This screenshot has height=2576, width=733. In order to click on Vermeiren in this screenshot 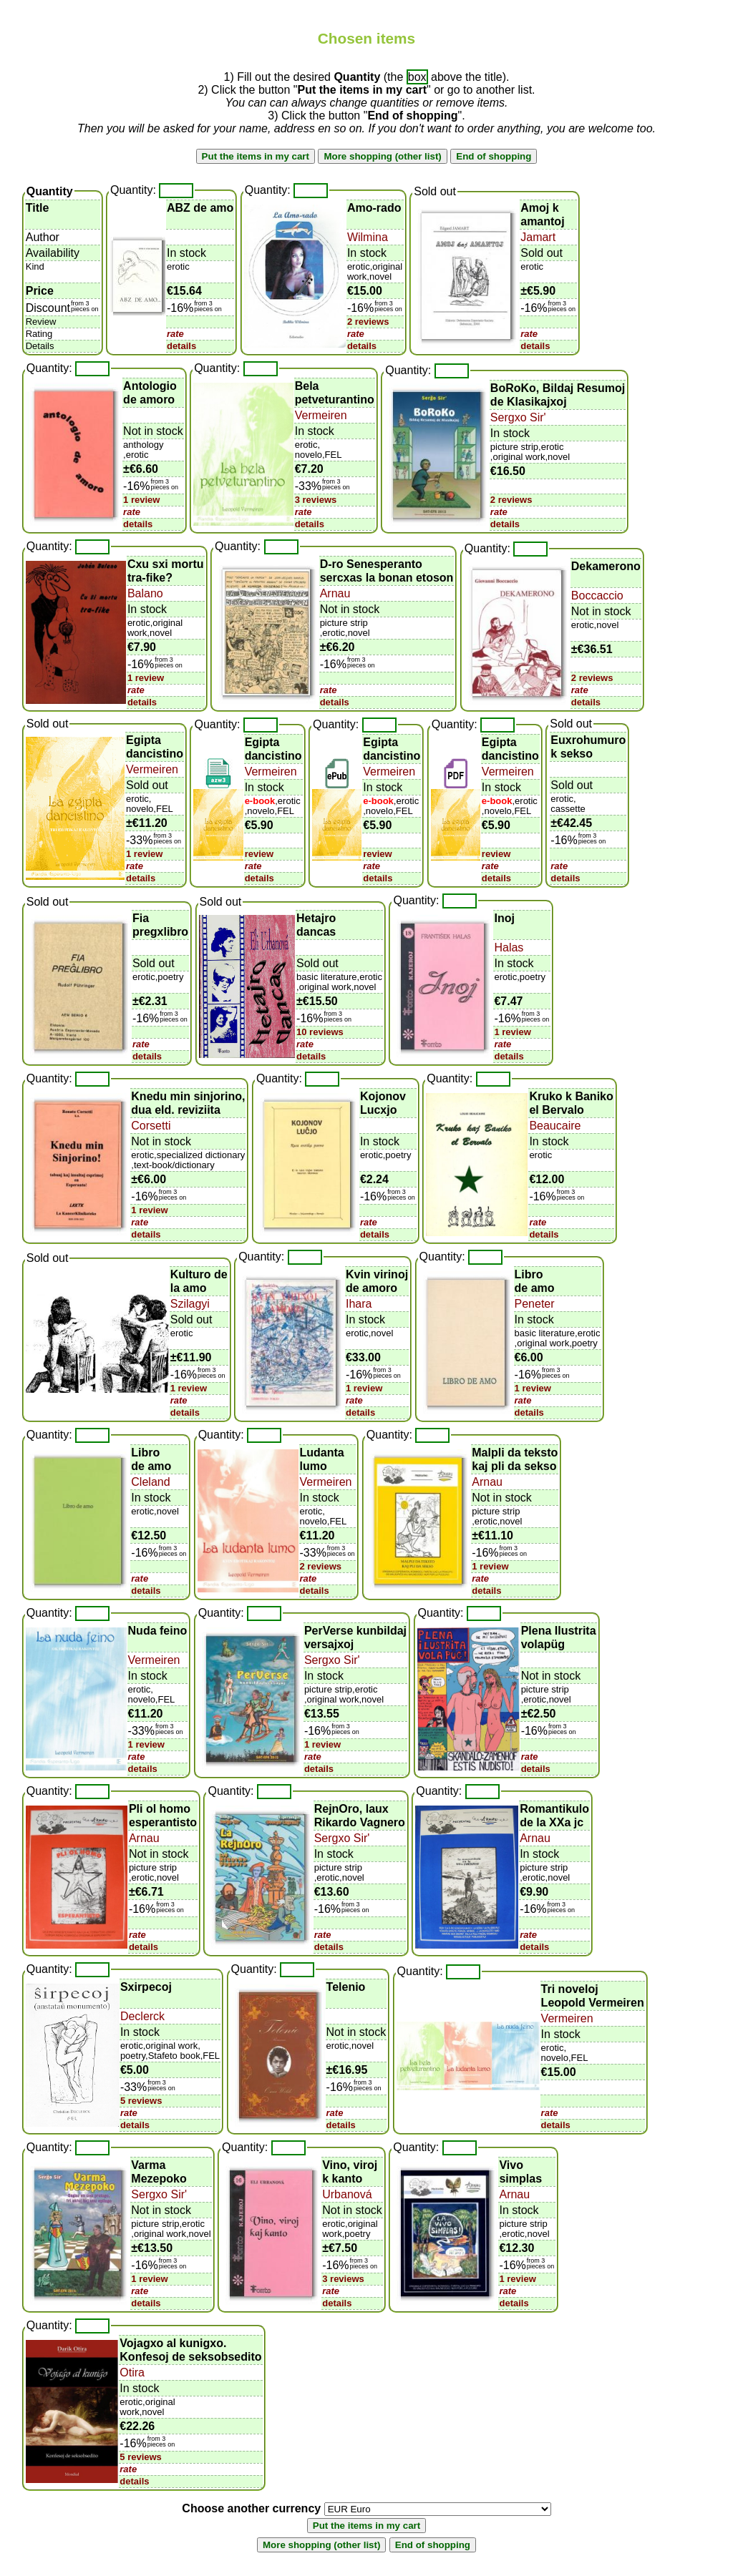, I will do `click(321, 415)`.